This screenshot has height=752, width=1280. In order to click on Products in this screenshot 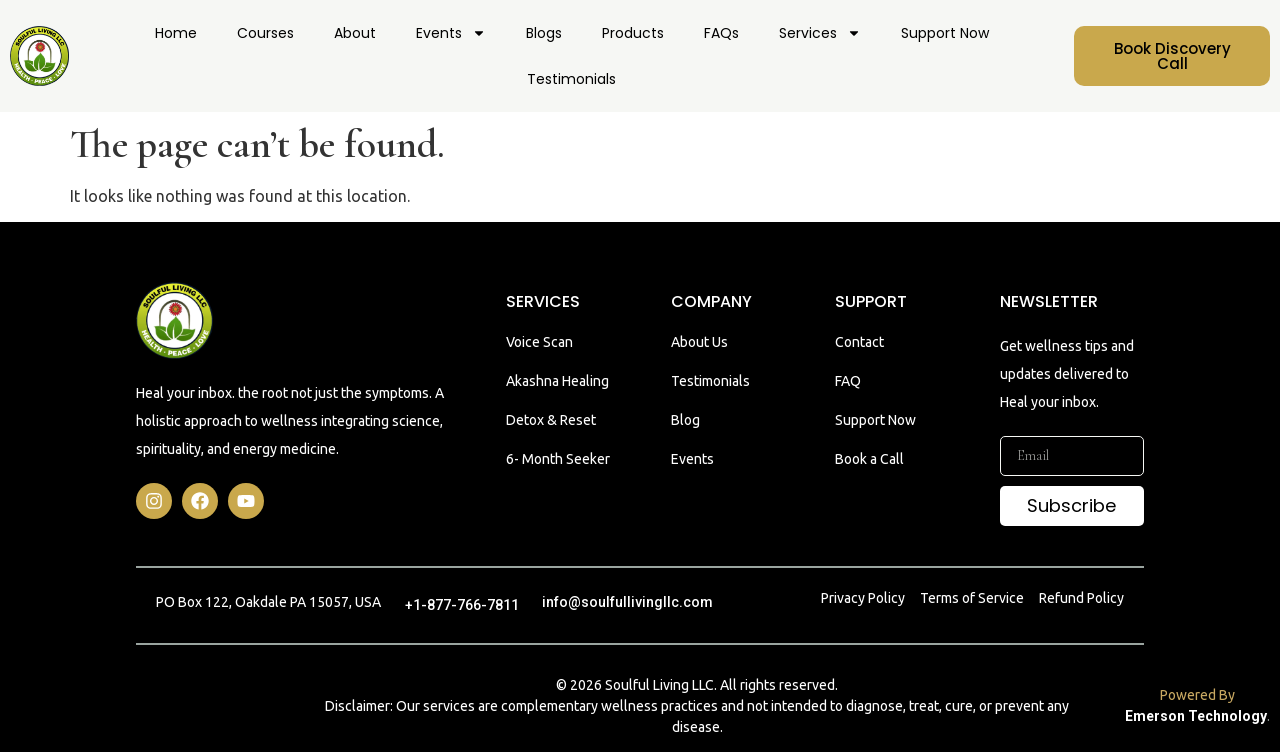, I will do `click(633, 33)`.